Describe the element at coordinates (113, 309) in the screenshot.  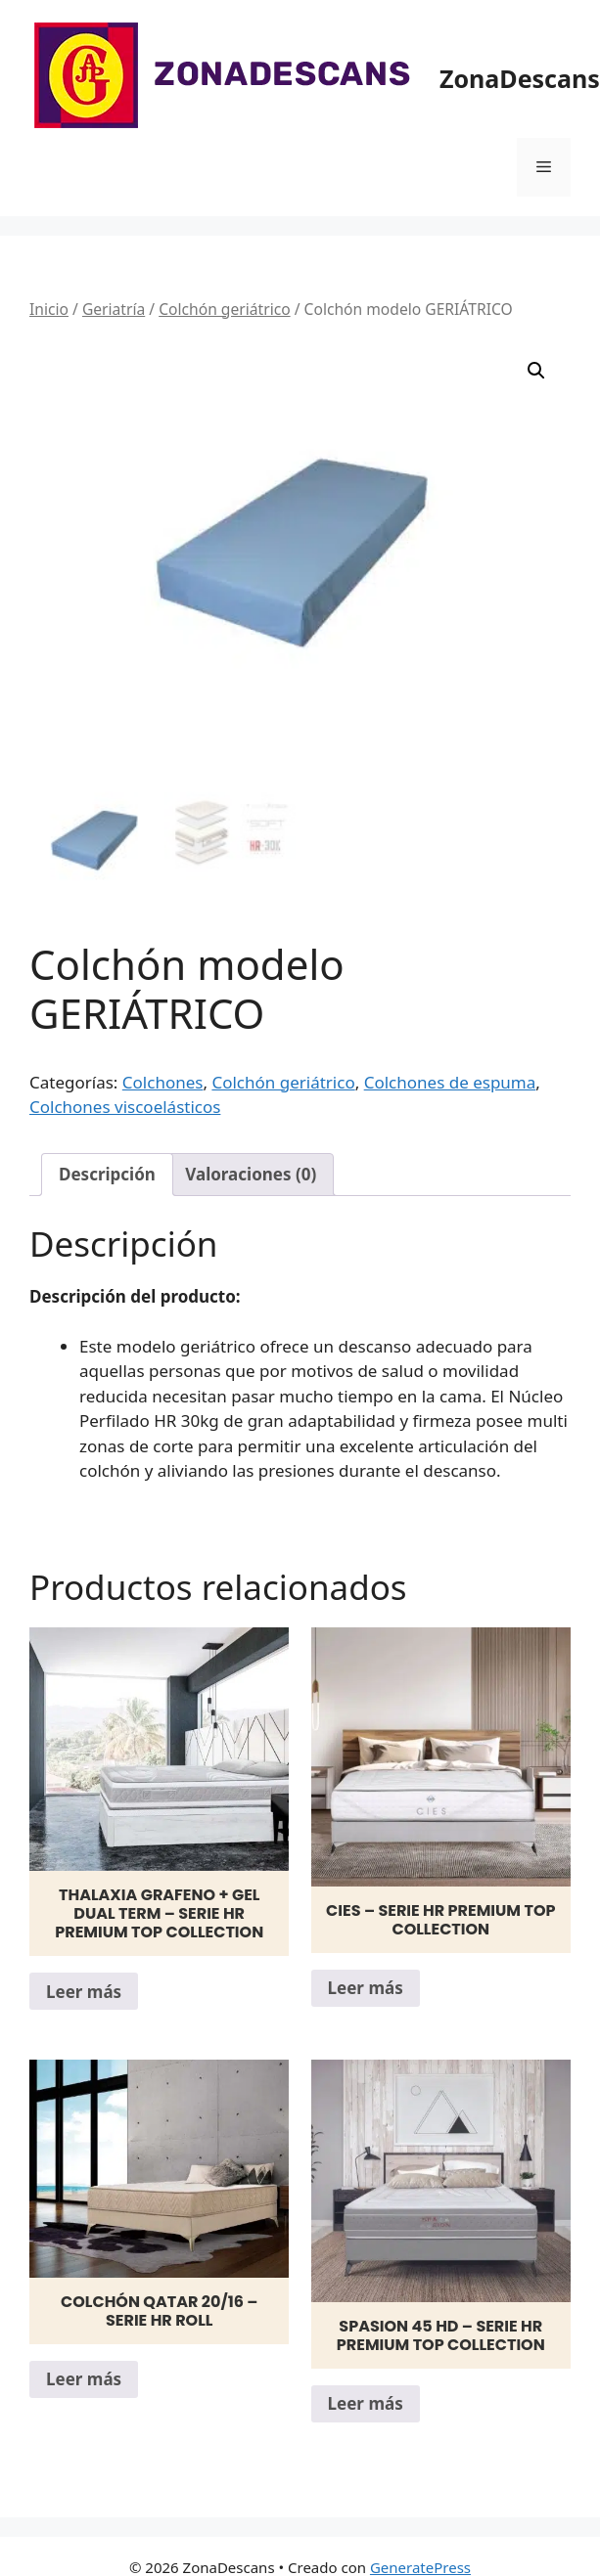
I see `Geriatría` at that location.